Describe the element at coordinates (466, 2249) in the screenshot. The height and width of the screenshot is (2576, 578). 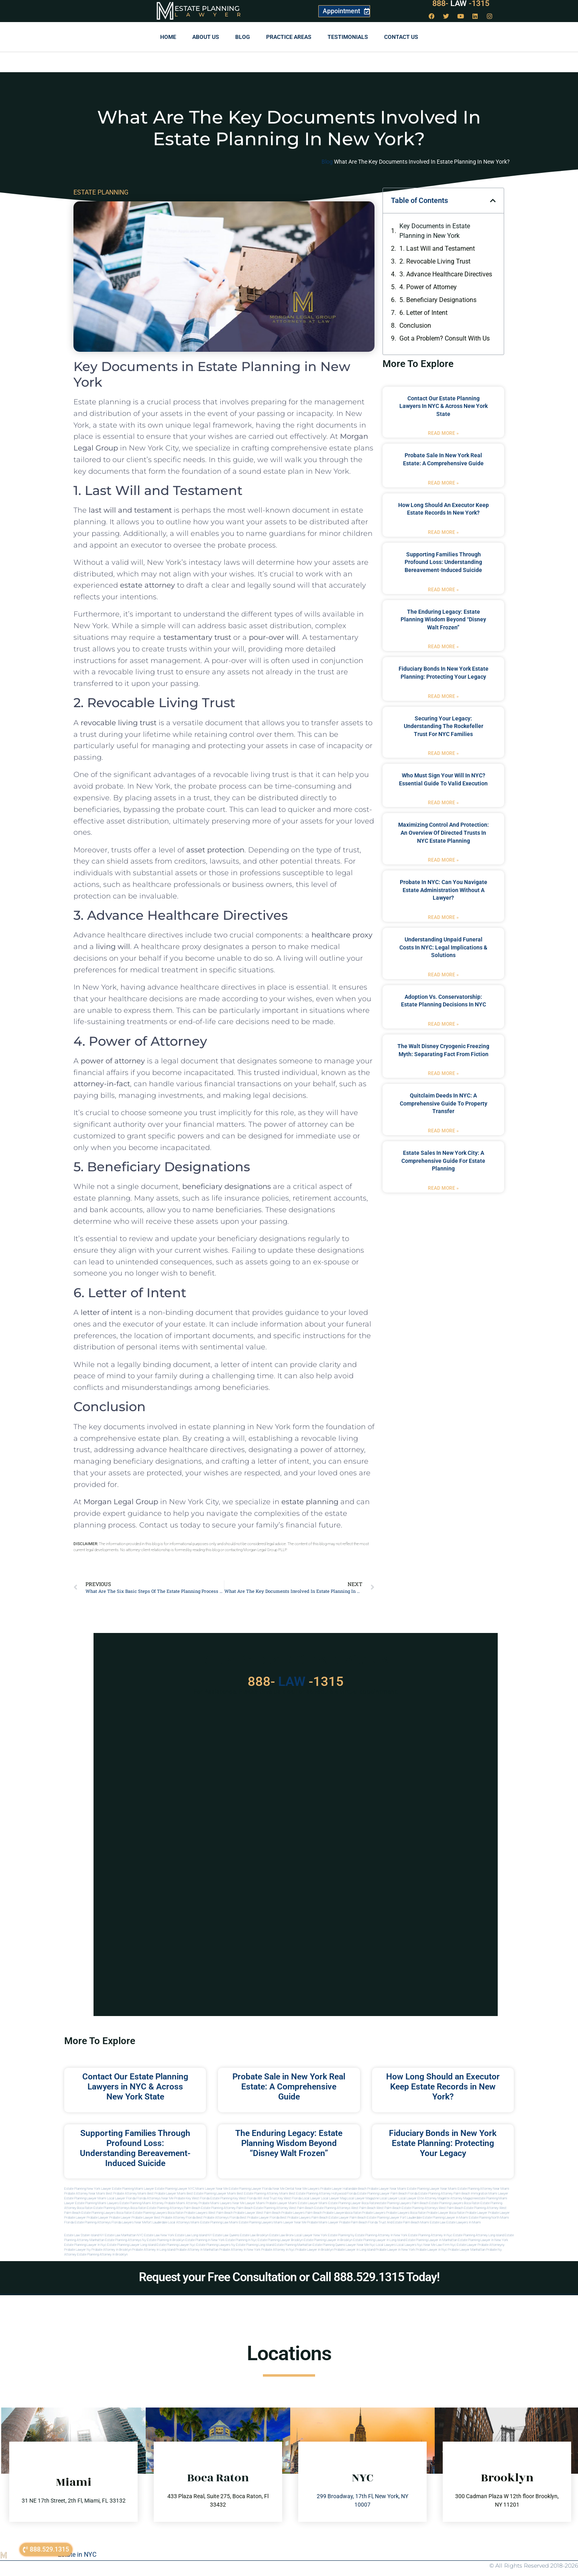
I see `Probate lawyer manhattan` at that location.